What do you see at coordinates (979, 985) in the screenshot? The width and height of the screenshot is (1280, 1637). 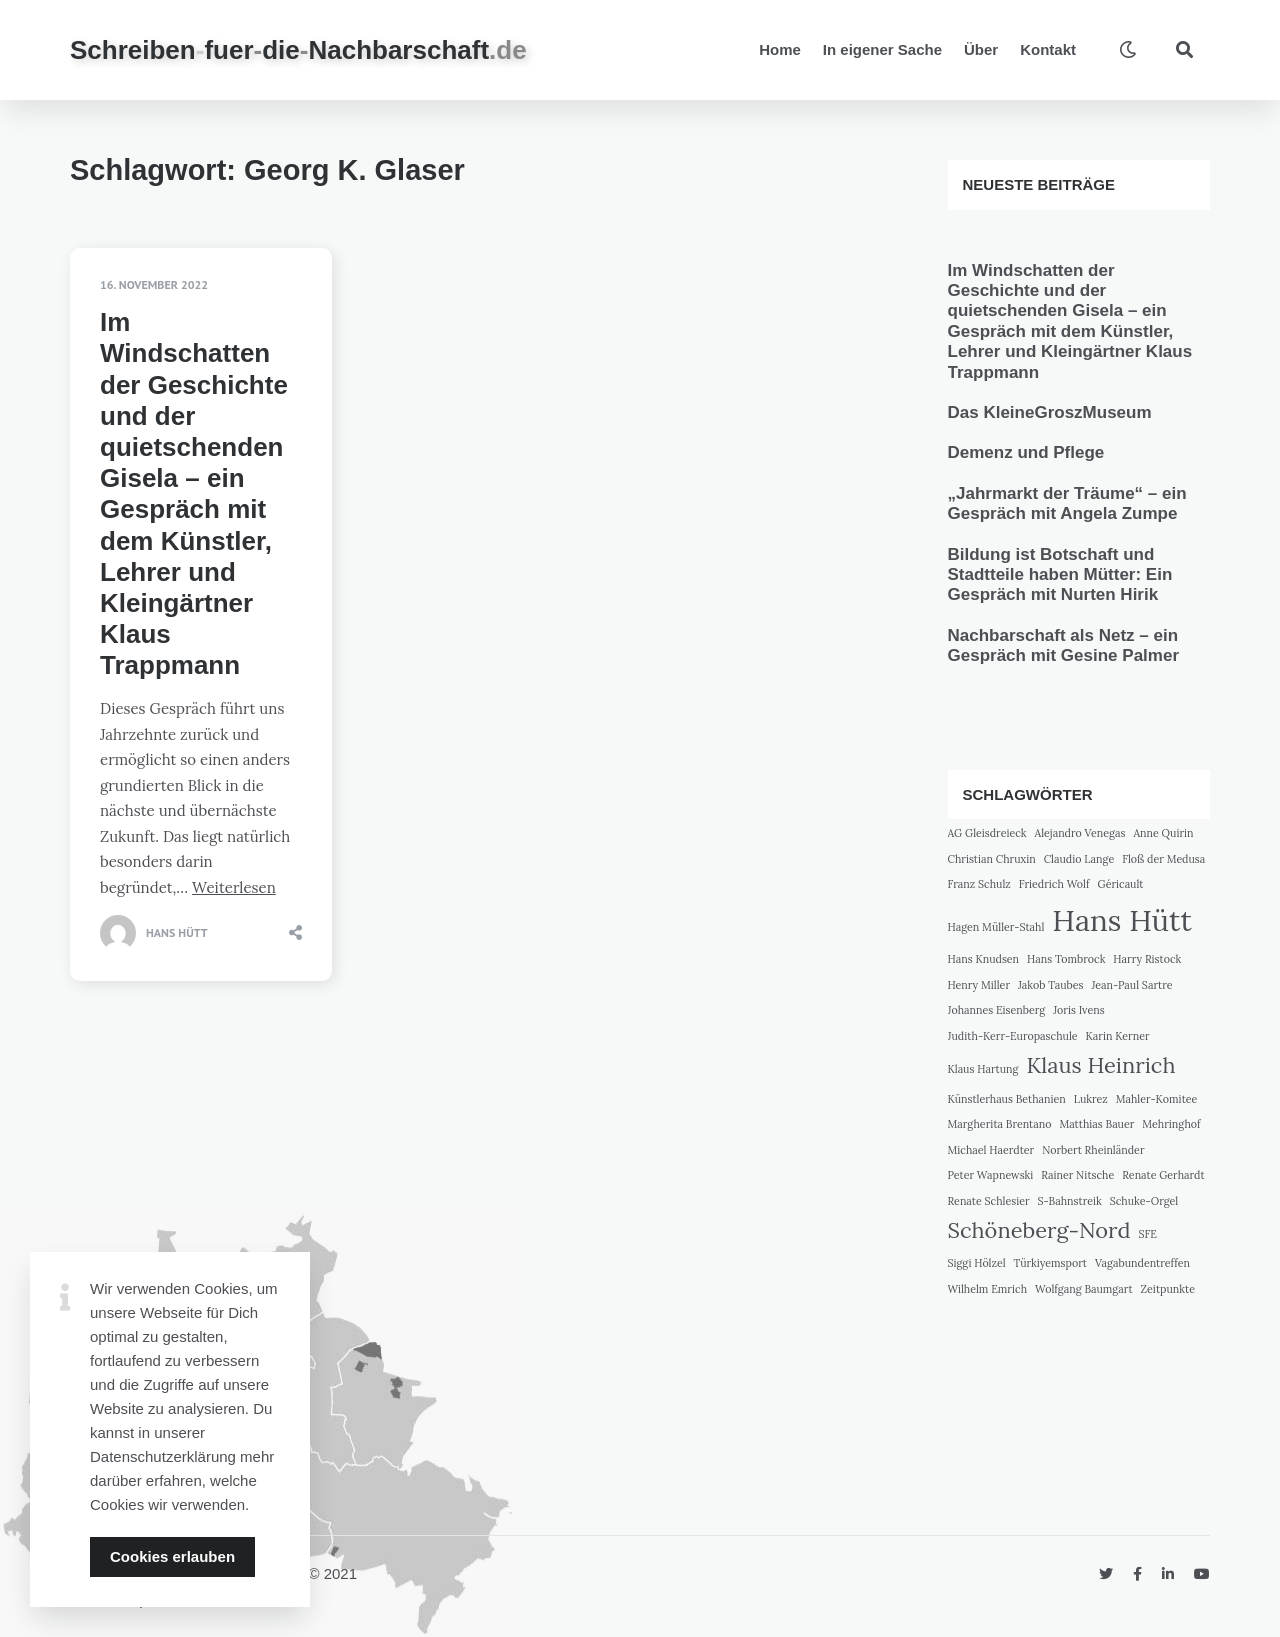 I see `Henry Miller [Henry Miller (1 Eintrag)]` at bounding box center [979, 985].